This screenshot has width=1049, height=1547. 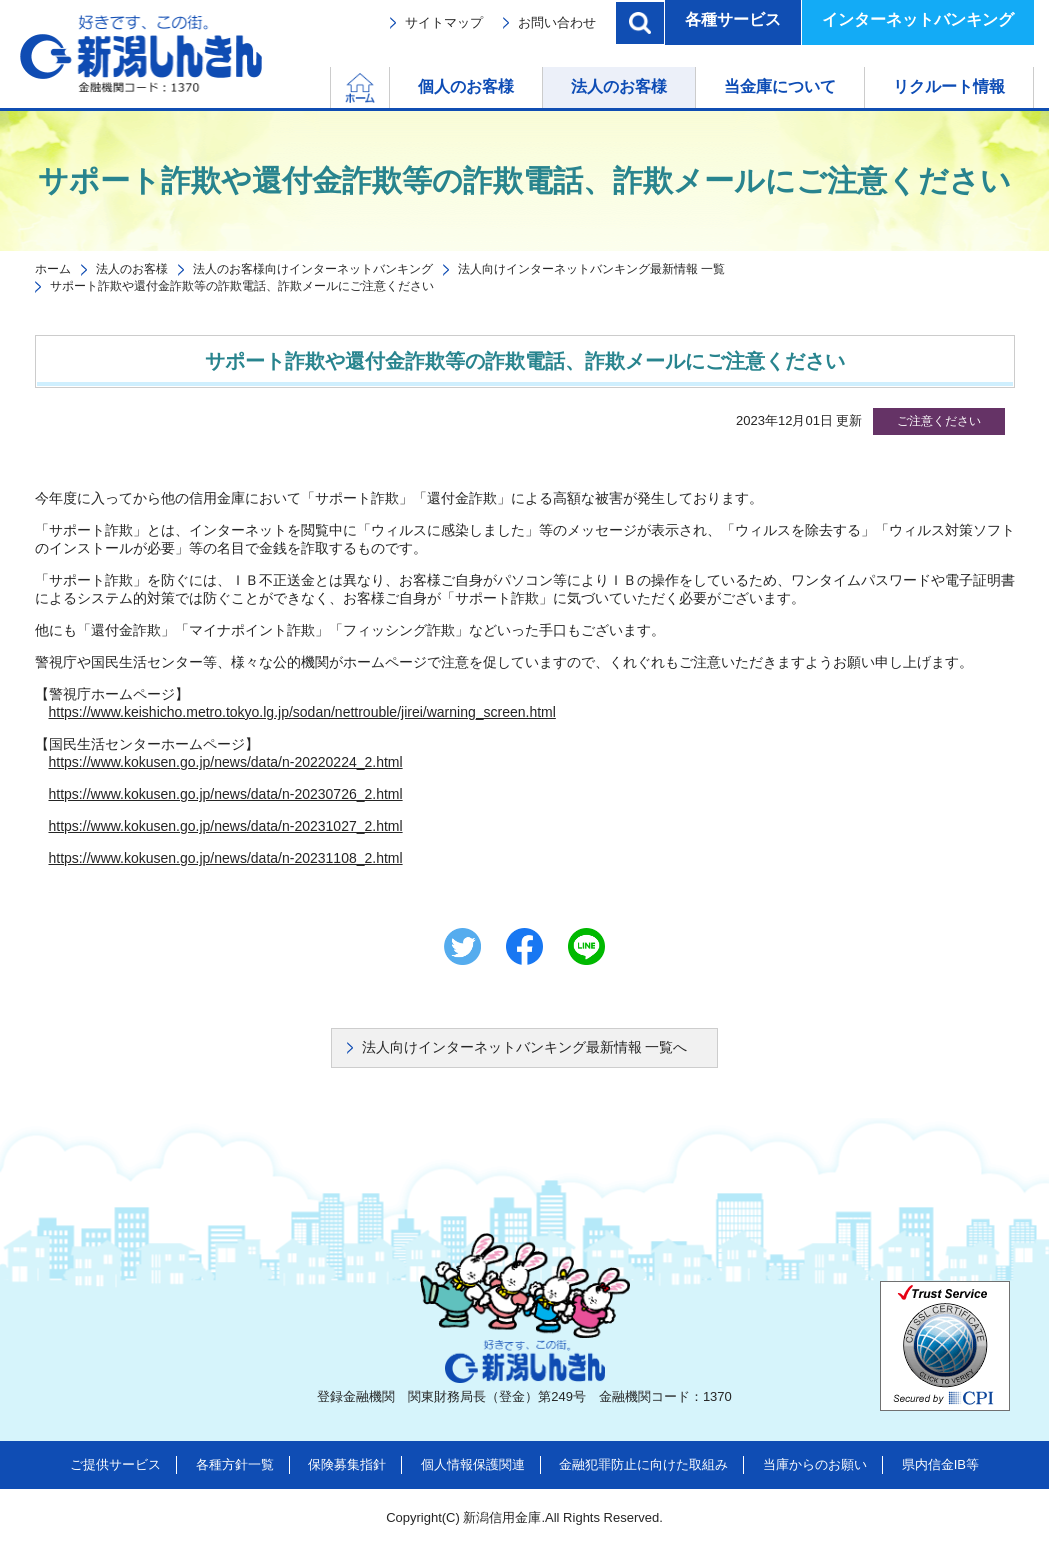 What do you see at coordinates (302, 712) in the screenshot?
I see `https://www.keishicho.metro.tokyo.lg.jp/sodan/nettrouble/jirei/warning_screen.html` at bounding box center [302, 712].